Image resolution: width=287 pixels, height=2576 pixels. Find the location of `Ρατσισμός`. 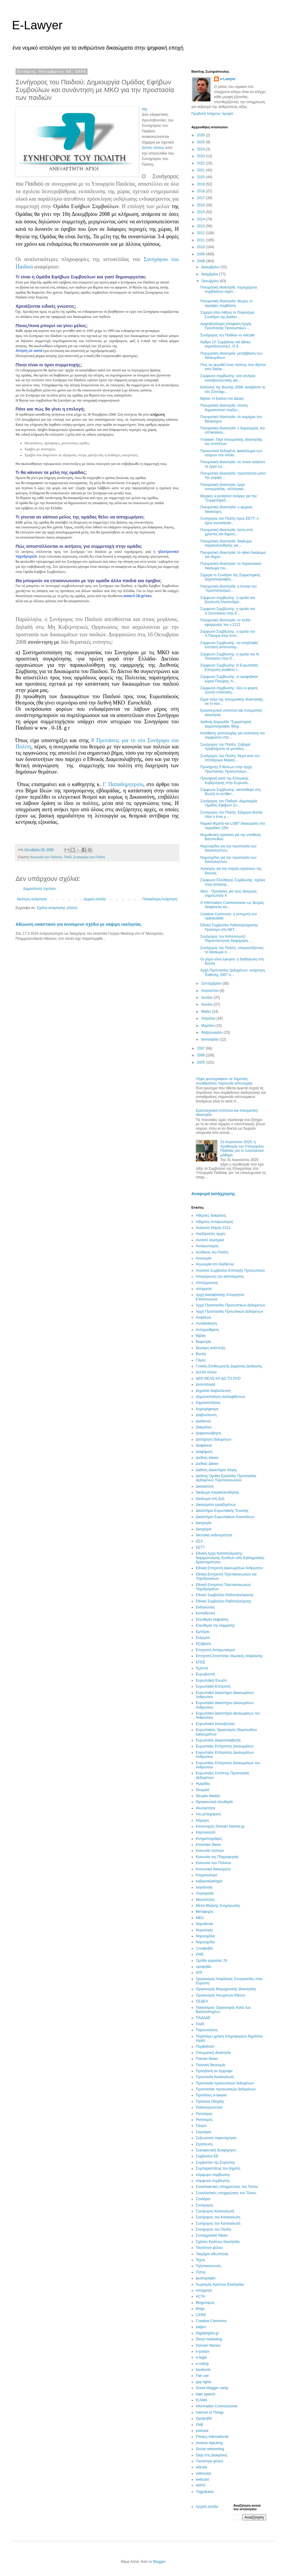

Ρατσισμός is located at coordinates (204, 2120).